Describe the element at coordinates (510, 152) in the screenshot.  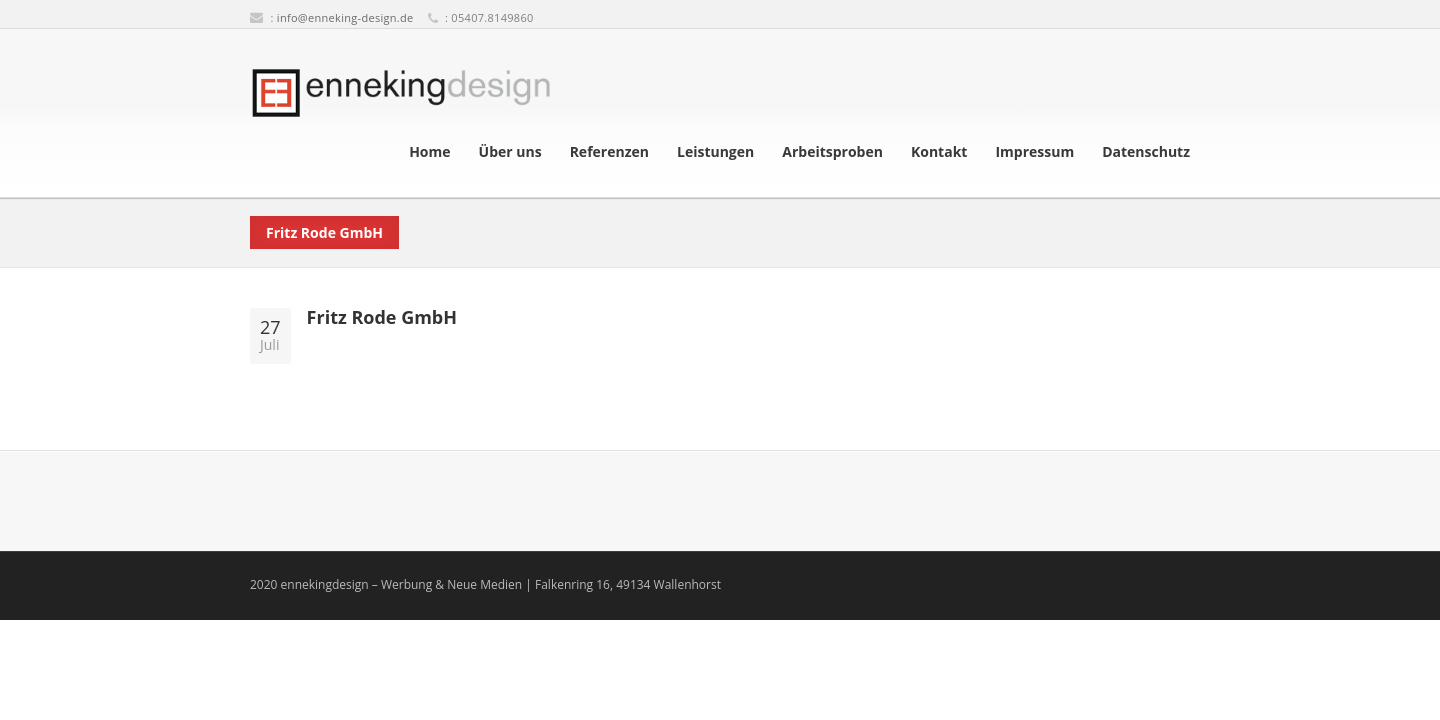
I see `Über uns` at that location.